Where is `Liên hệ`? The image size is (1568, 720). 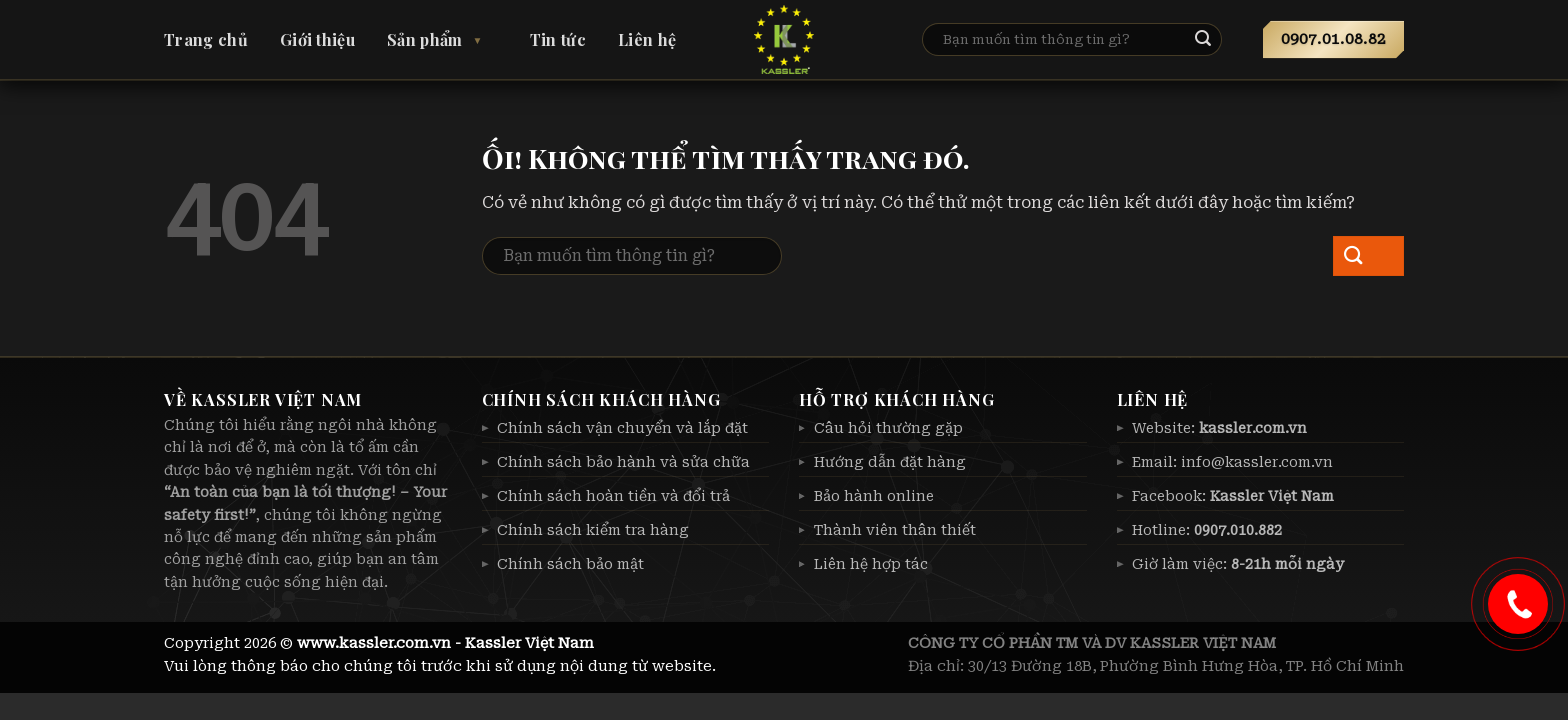
Liên hệ is located at coordinates (647, 39).